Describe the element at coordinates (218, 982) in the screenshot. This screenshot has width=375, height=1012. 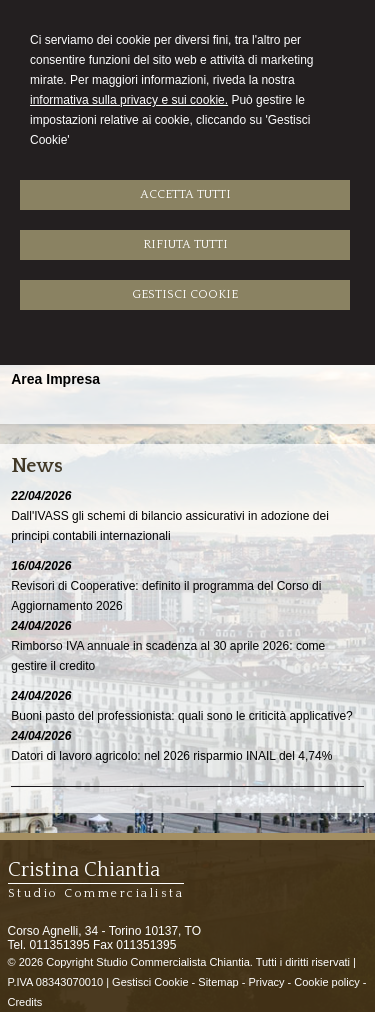
I see `Sitemap` at that location.